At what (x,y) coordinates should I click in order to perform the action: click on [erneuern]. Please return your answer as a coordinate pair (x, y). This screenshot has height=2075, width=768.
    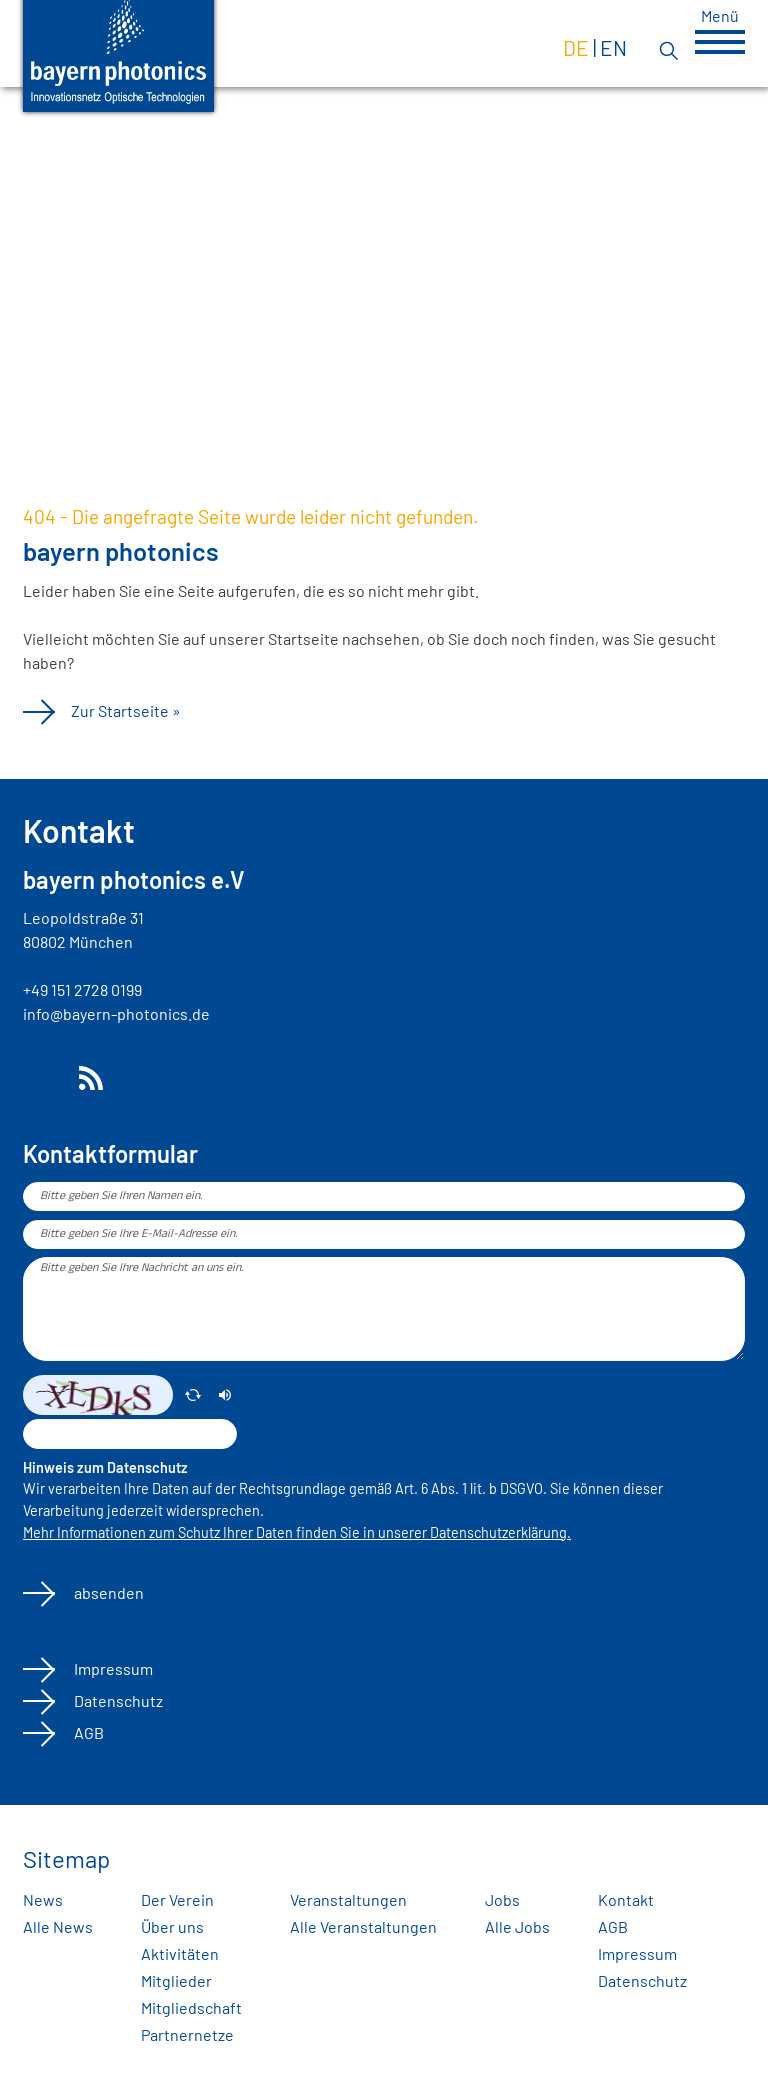
    Looking at the image, I should click on (193, 1395).